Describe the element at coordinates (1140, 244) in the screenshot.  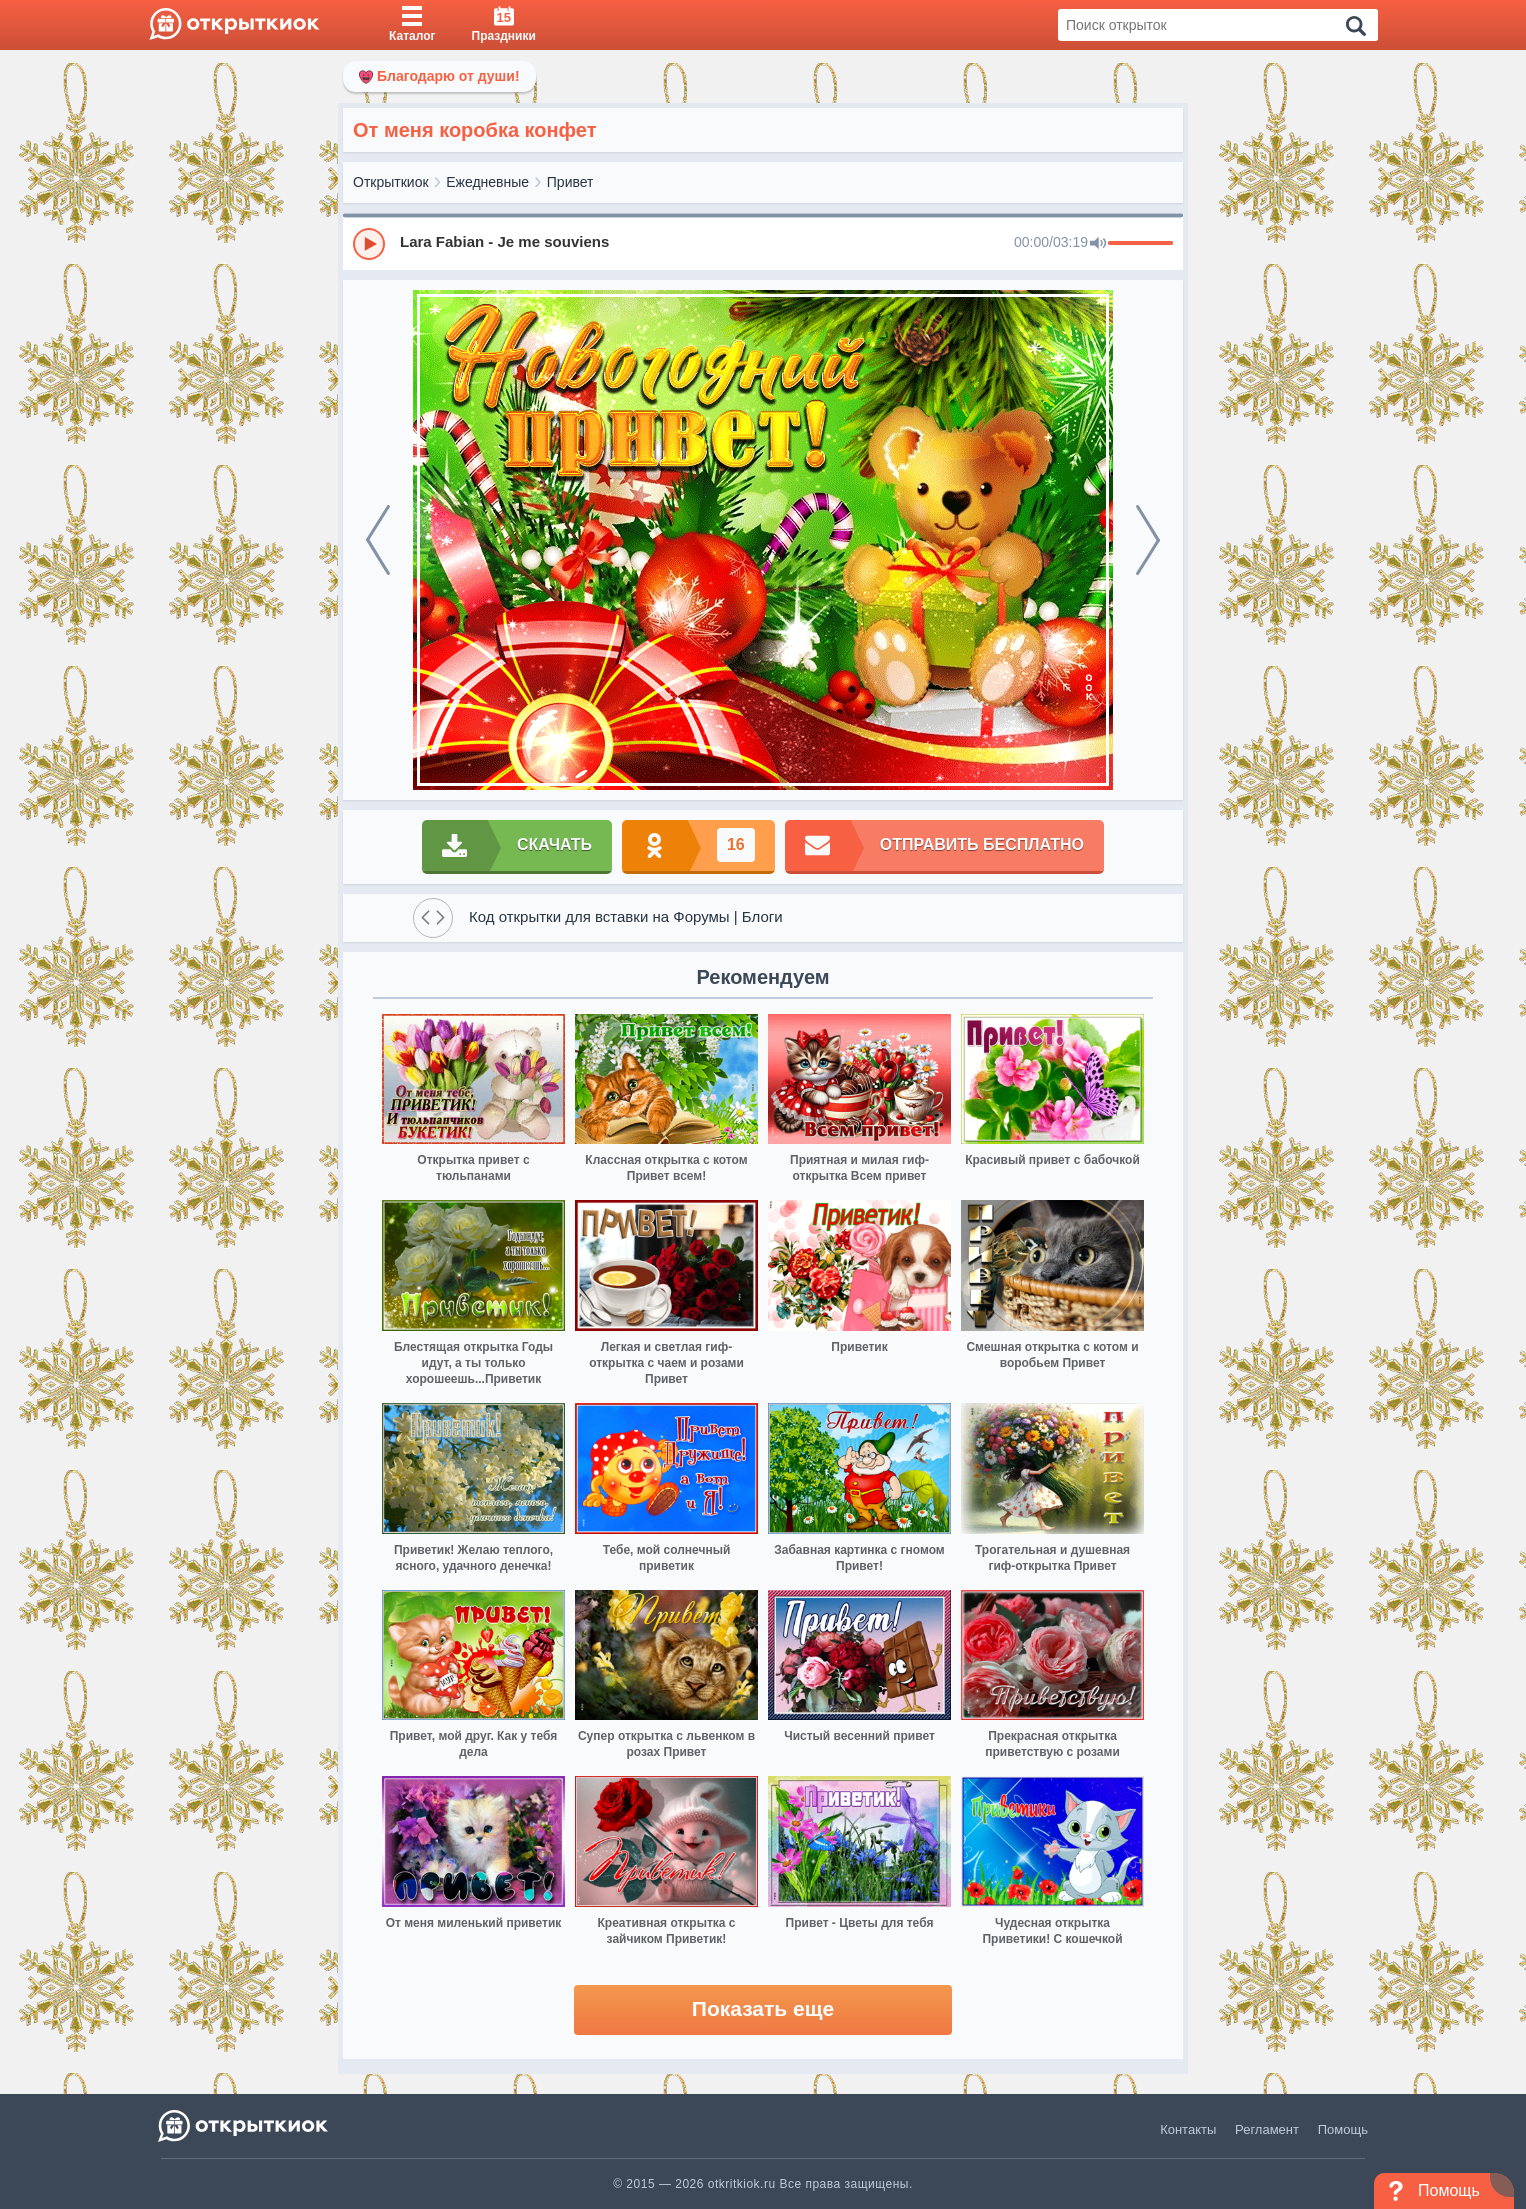
I see `[progressbar]` at that location.